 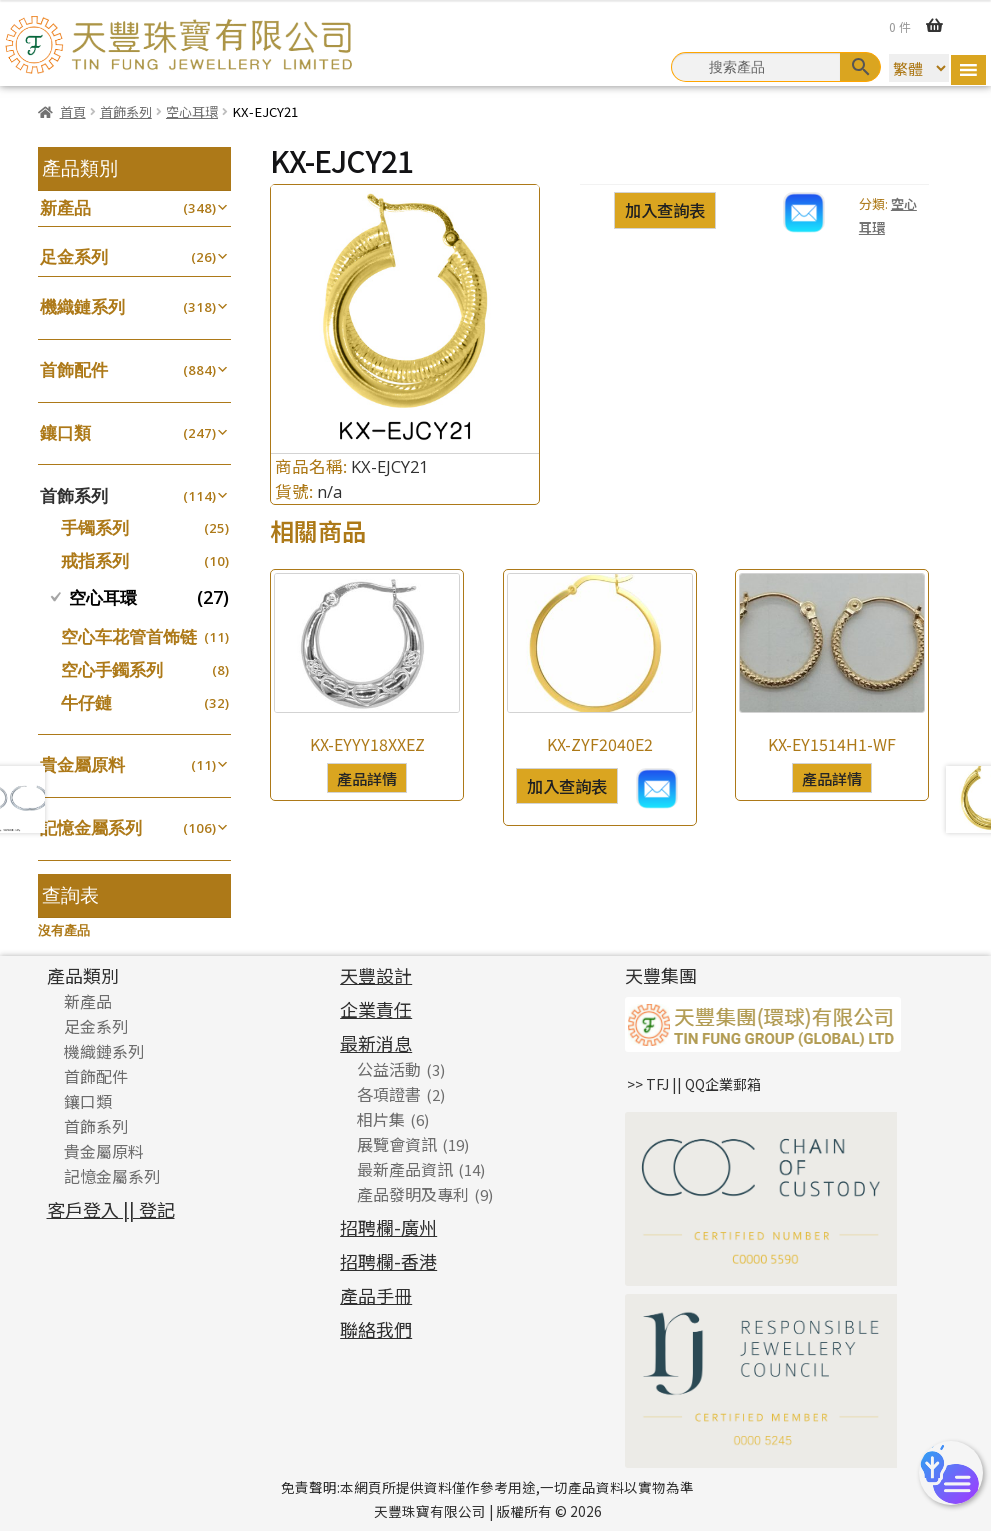 I want to click on 空心耳環, so click(x=192, y=111).